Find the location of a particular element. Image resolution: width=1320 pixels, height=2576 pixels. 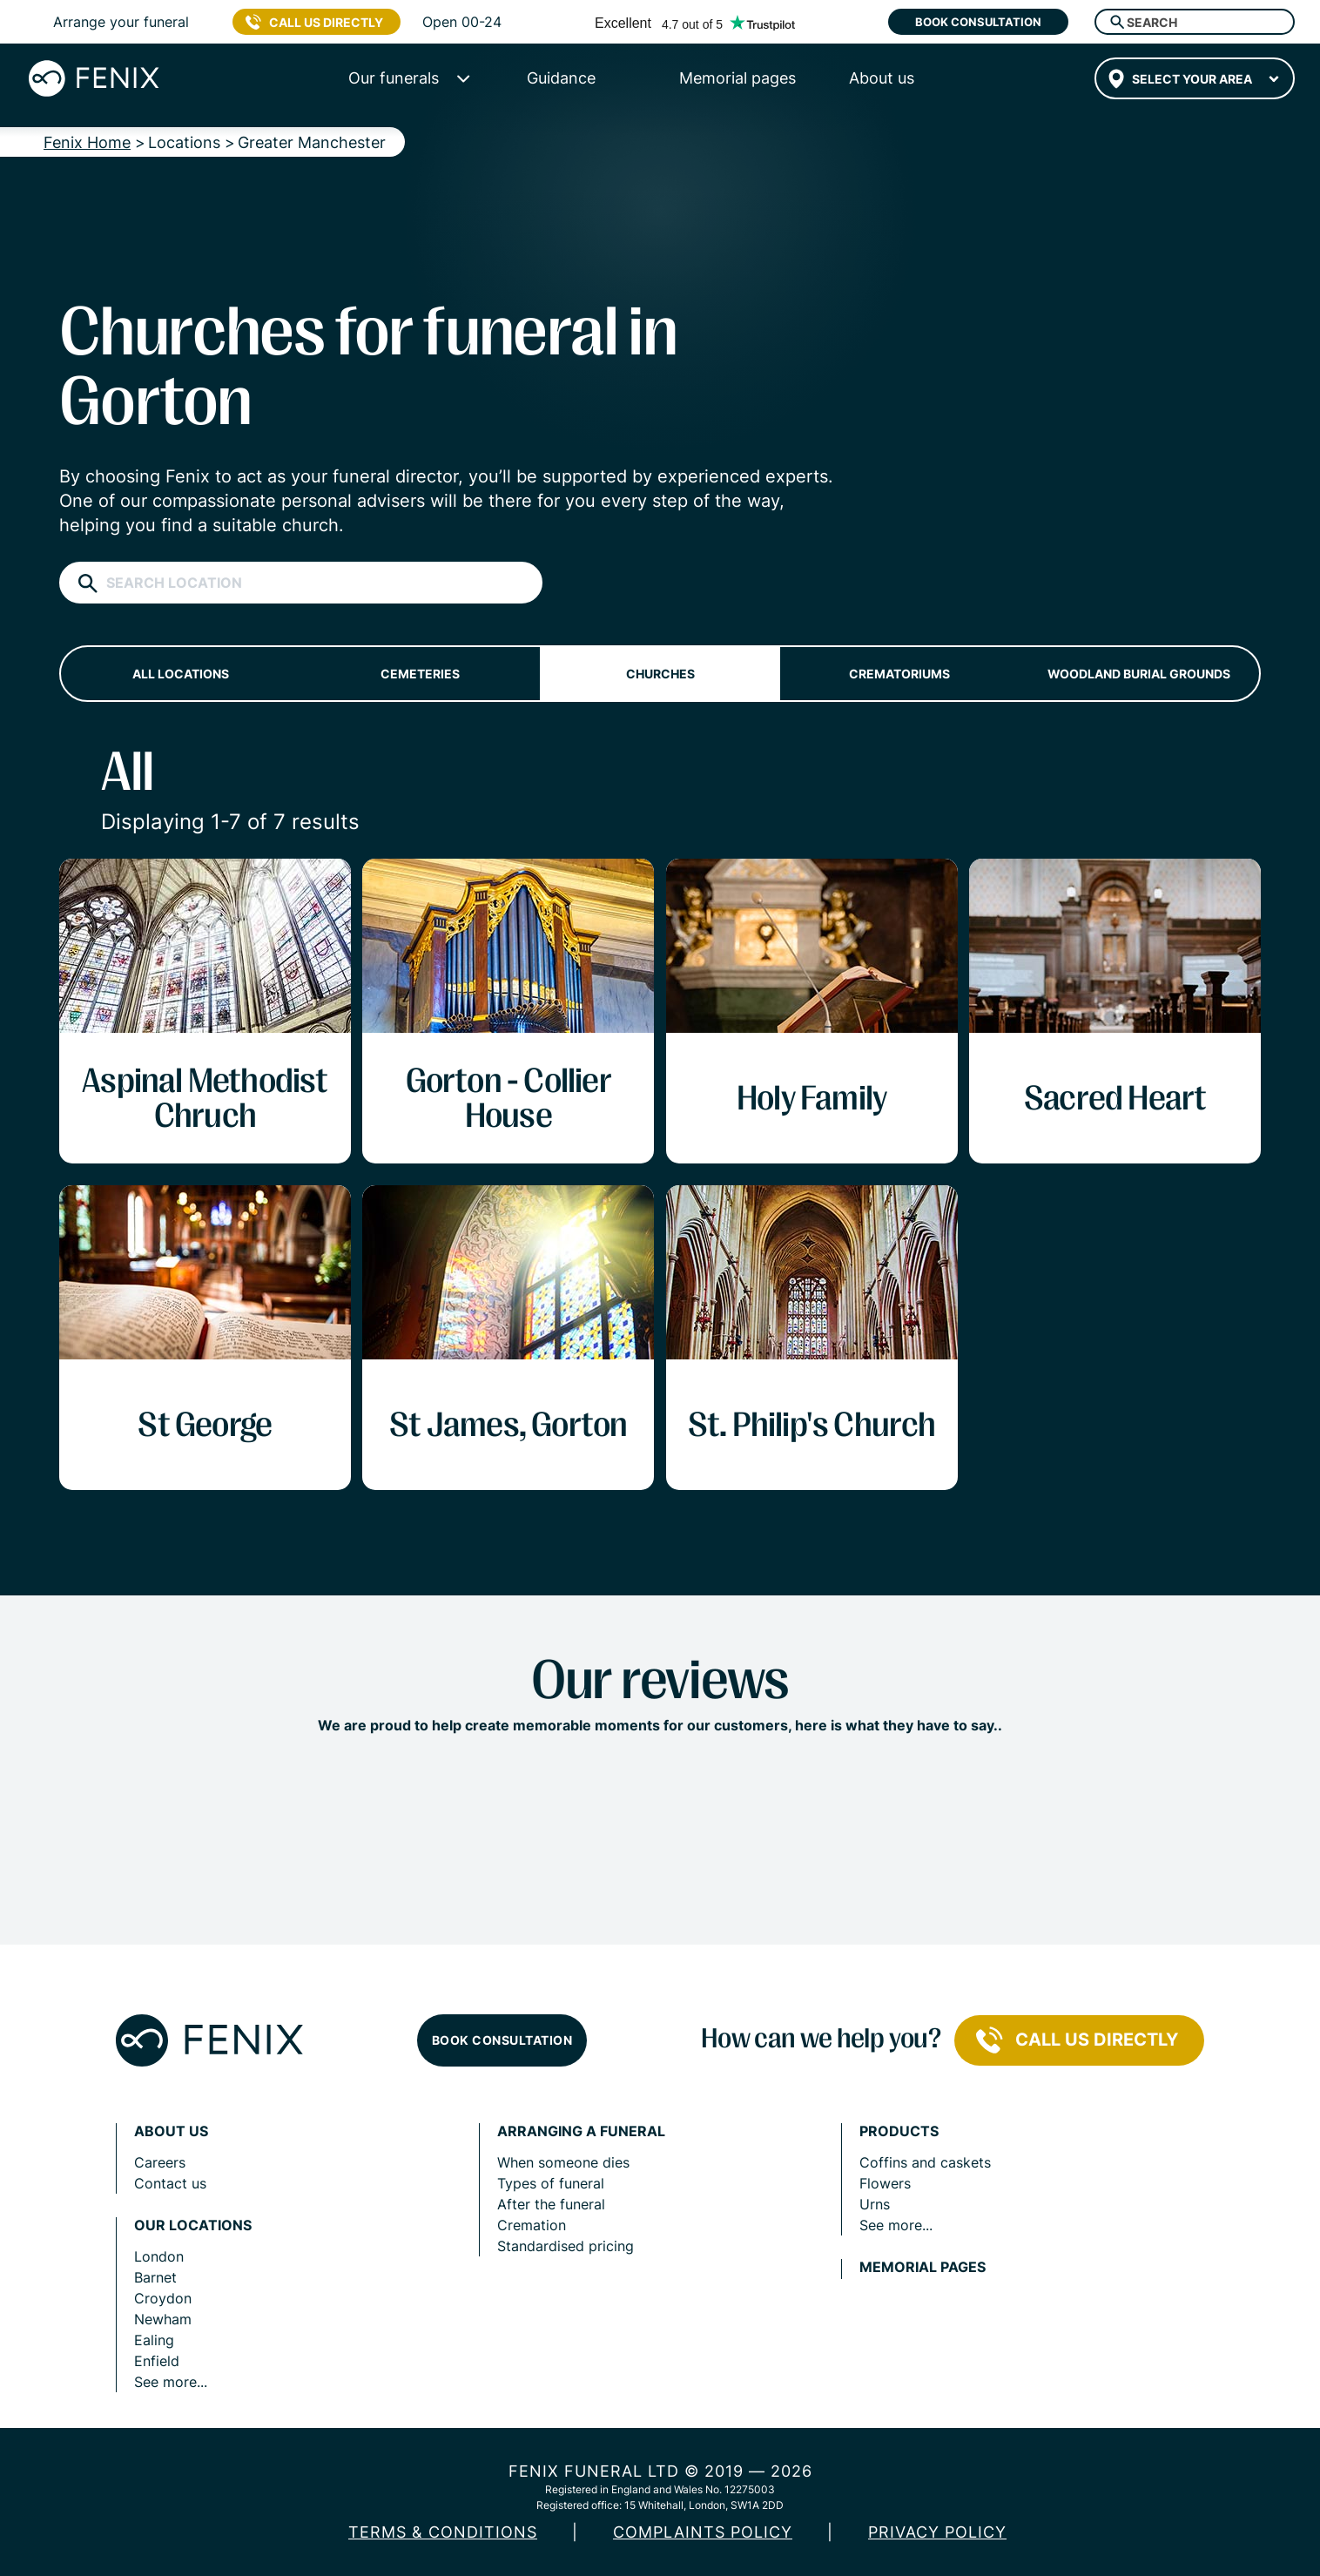

Contact us is located at coordinates (170, 2183).